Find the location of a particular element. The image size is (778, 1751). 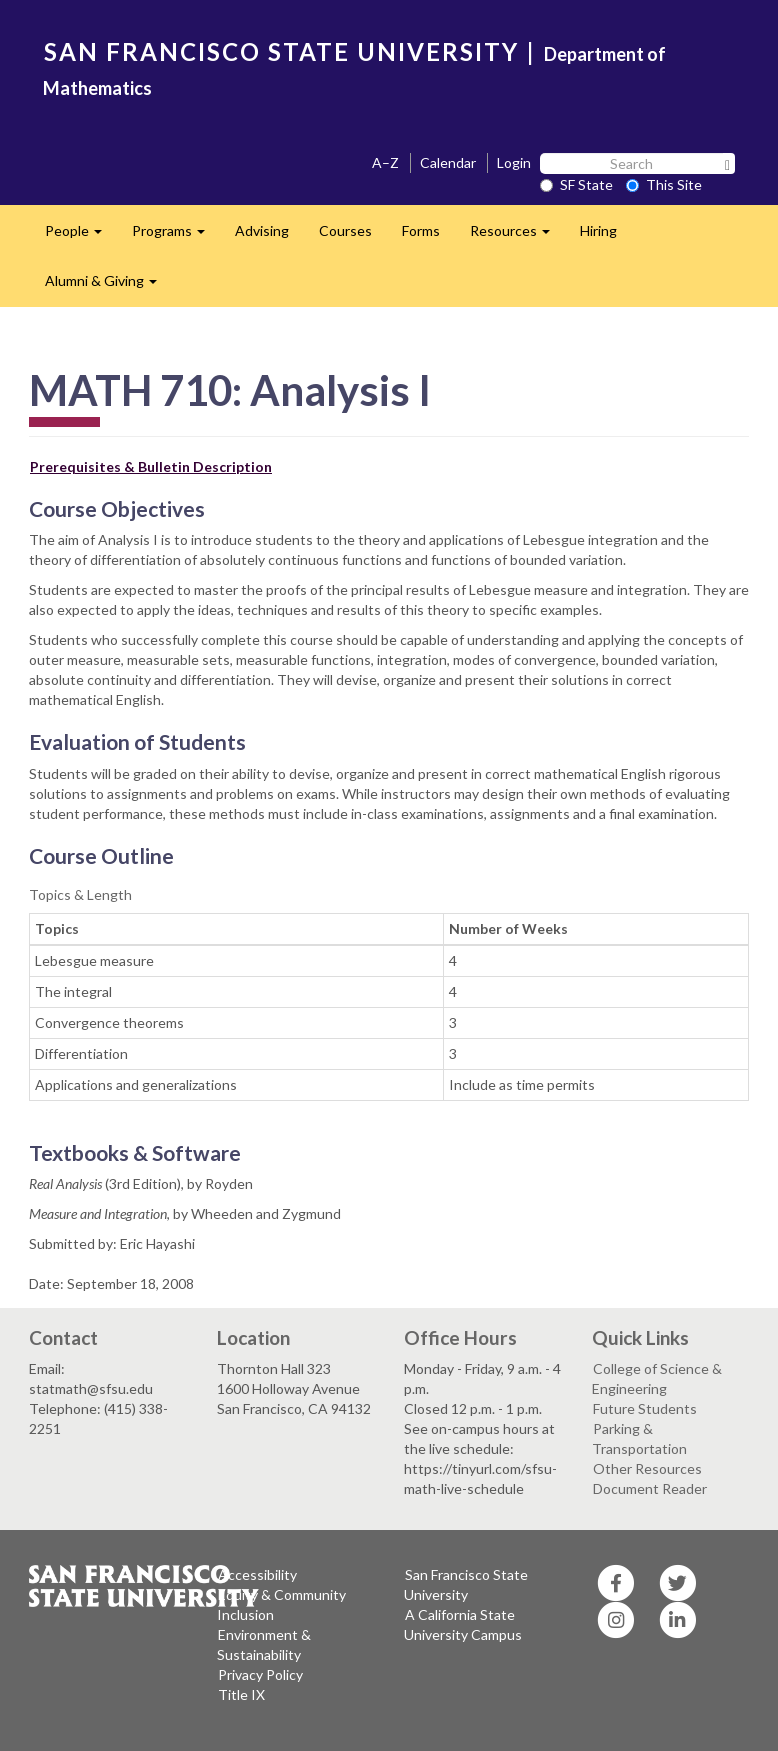

Environment & Sustainability is located at coordinates (264, 1644).